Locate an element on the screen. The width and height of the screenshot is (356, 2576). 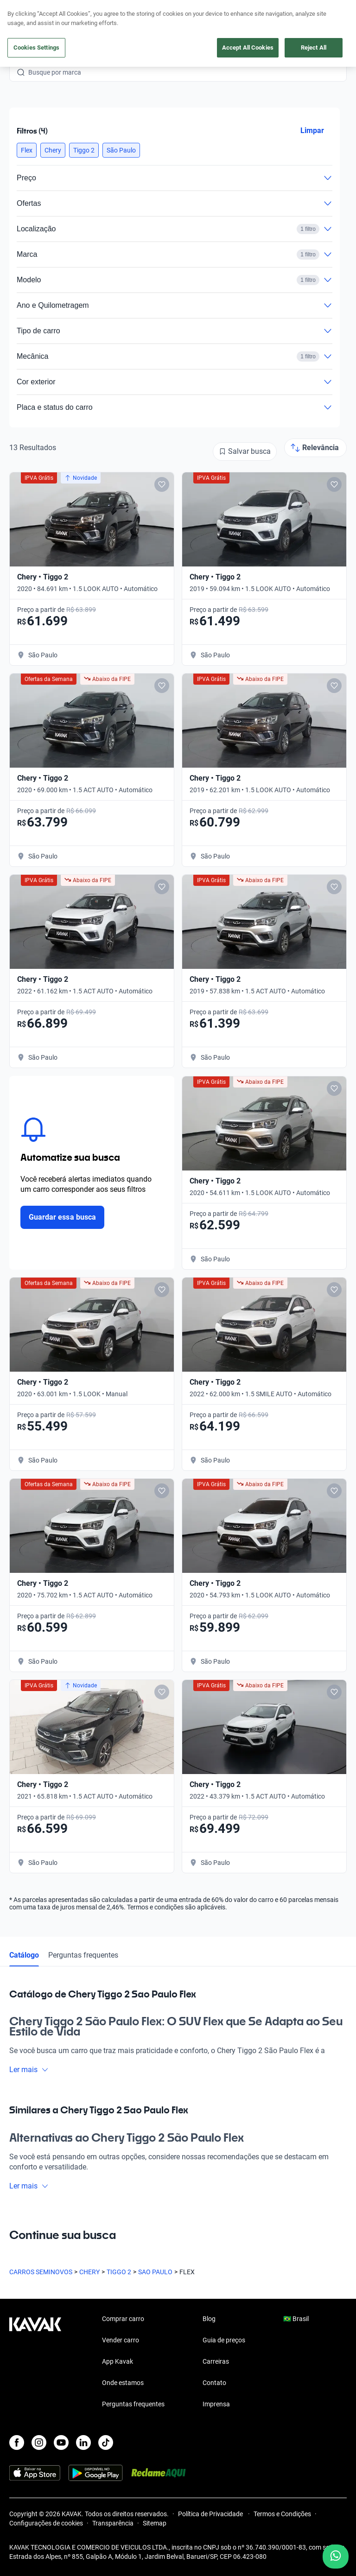
Cookies Settings is located at coordinates (36, 47).